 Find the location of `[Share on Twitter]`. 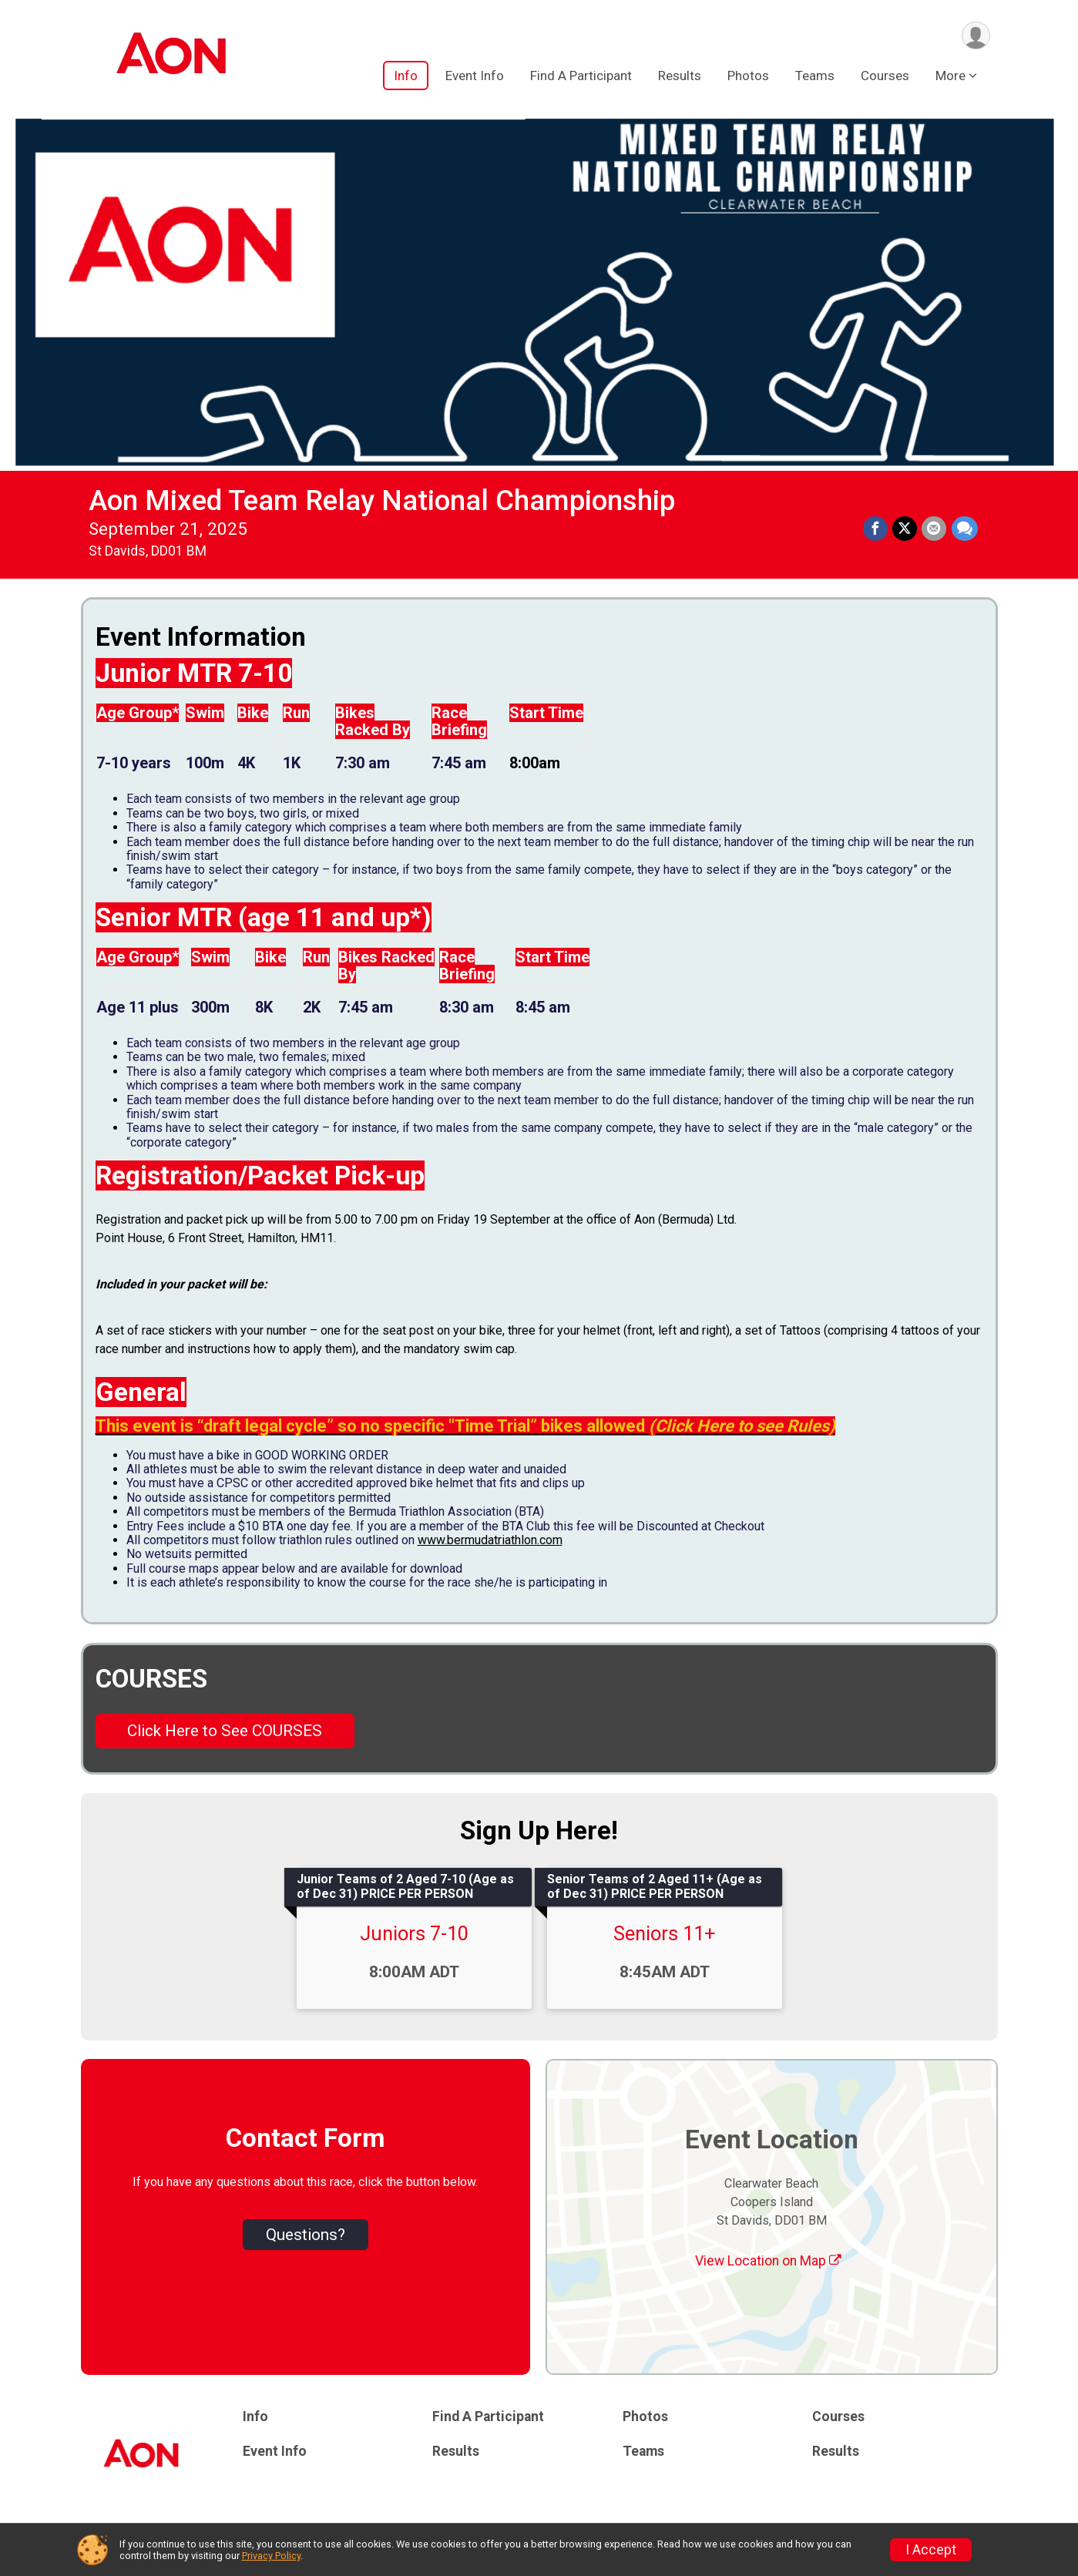

[Share on Twitter] is located at coordinates (905, 528).